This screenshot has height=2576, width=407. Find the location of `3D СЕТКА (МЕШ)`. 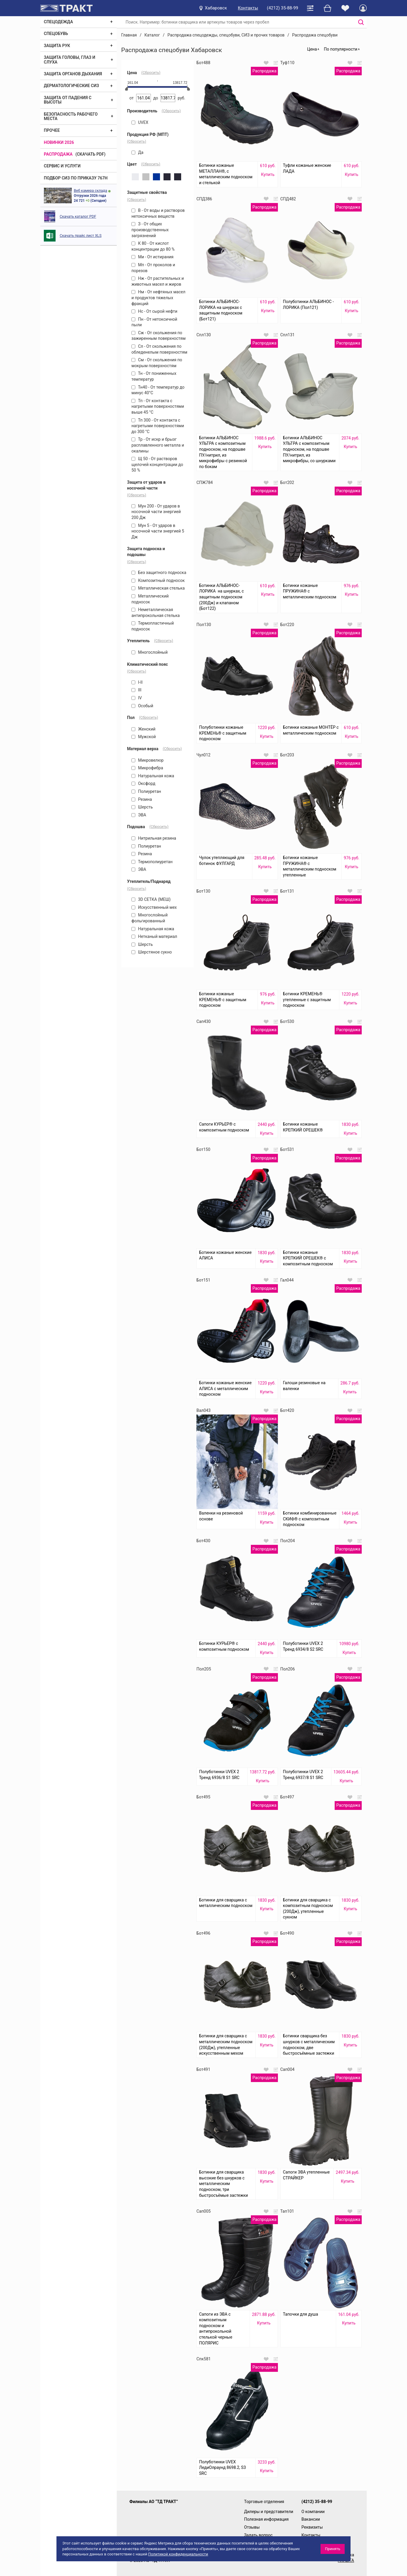

3D СЕТКА (МЕШ) is located at coordinates (151, 899).